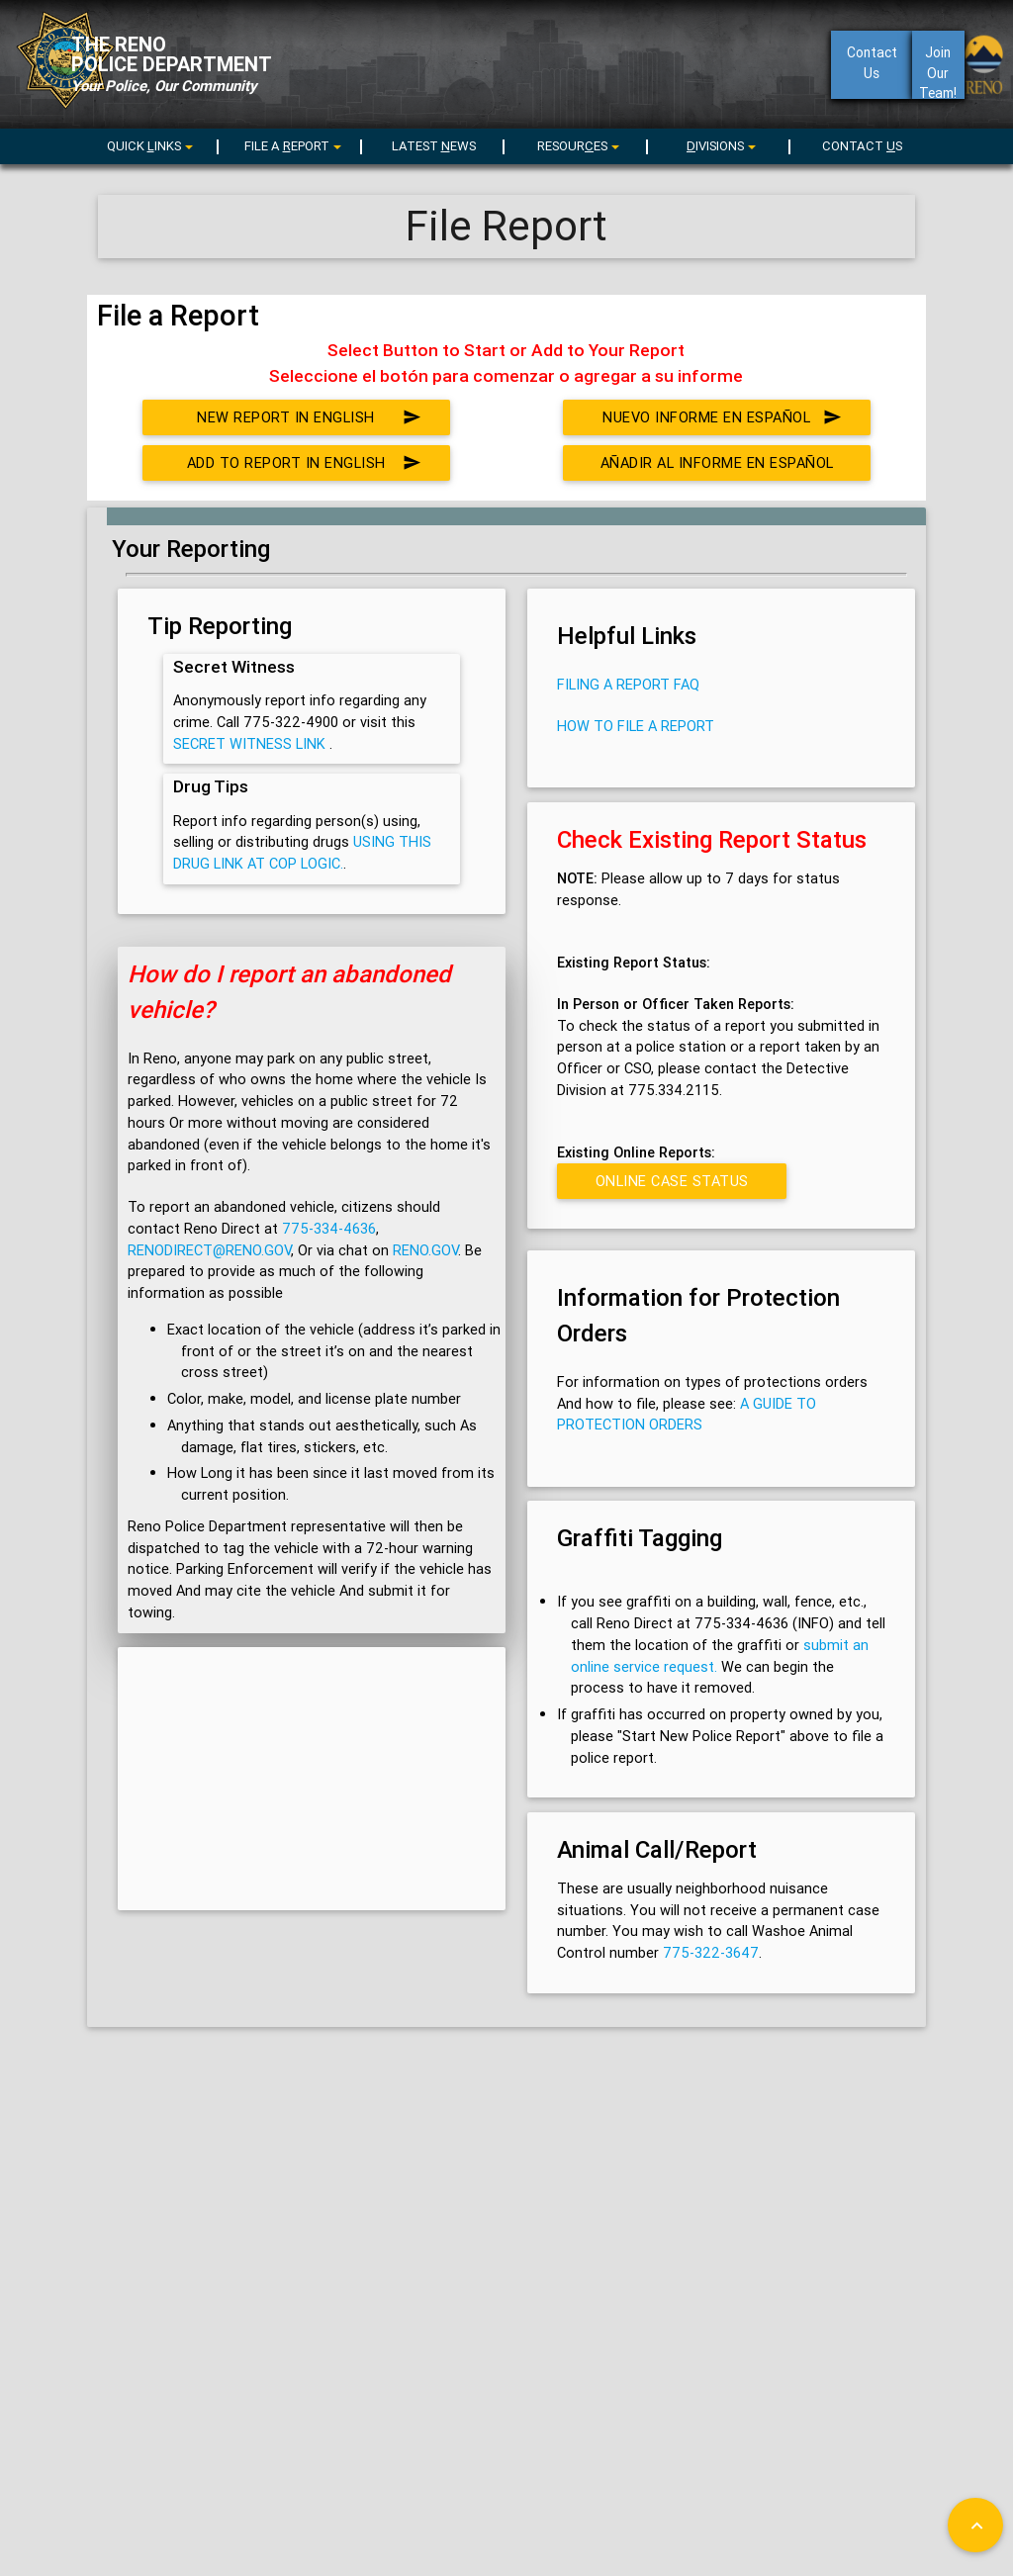 Image resolution: width=1013 pixels, height=2576 pixels. What do you see at coordinates (711, 1952) in the screenshot?
I see `775-322-3647` at bounding box center [711, 1952].